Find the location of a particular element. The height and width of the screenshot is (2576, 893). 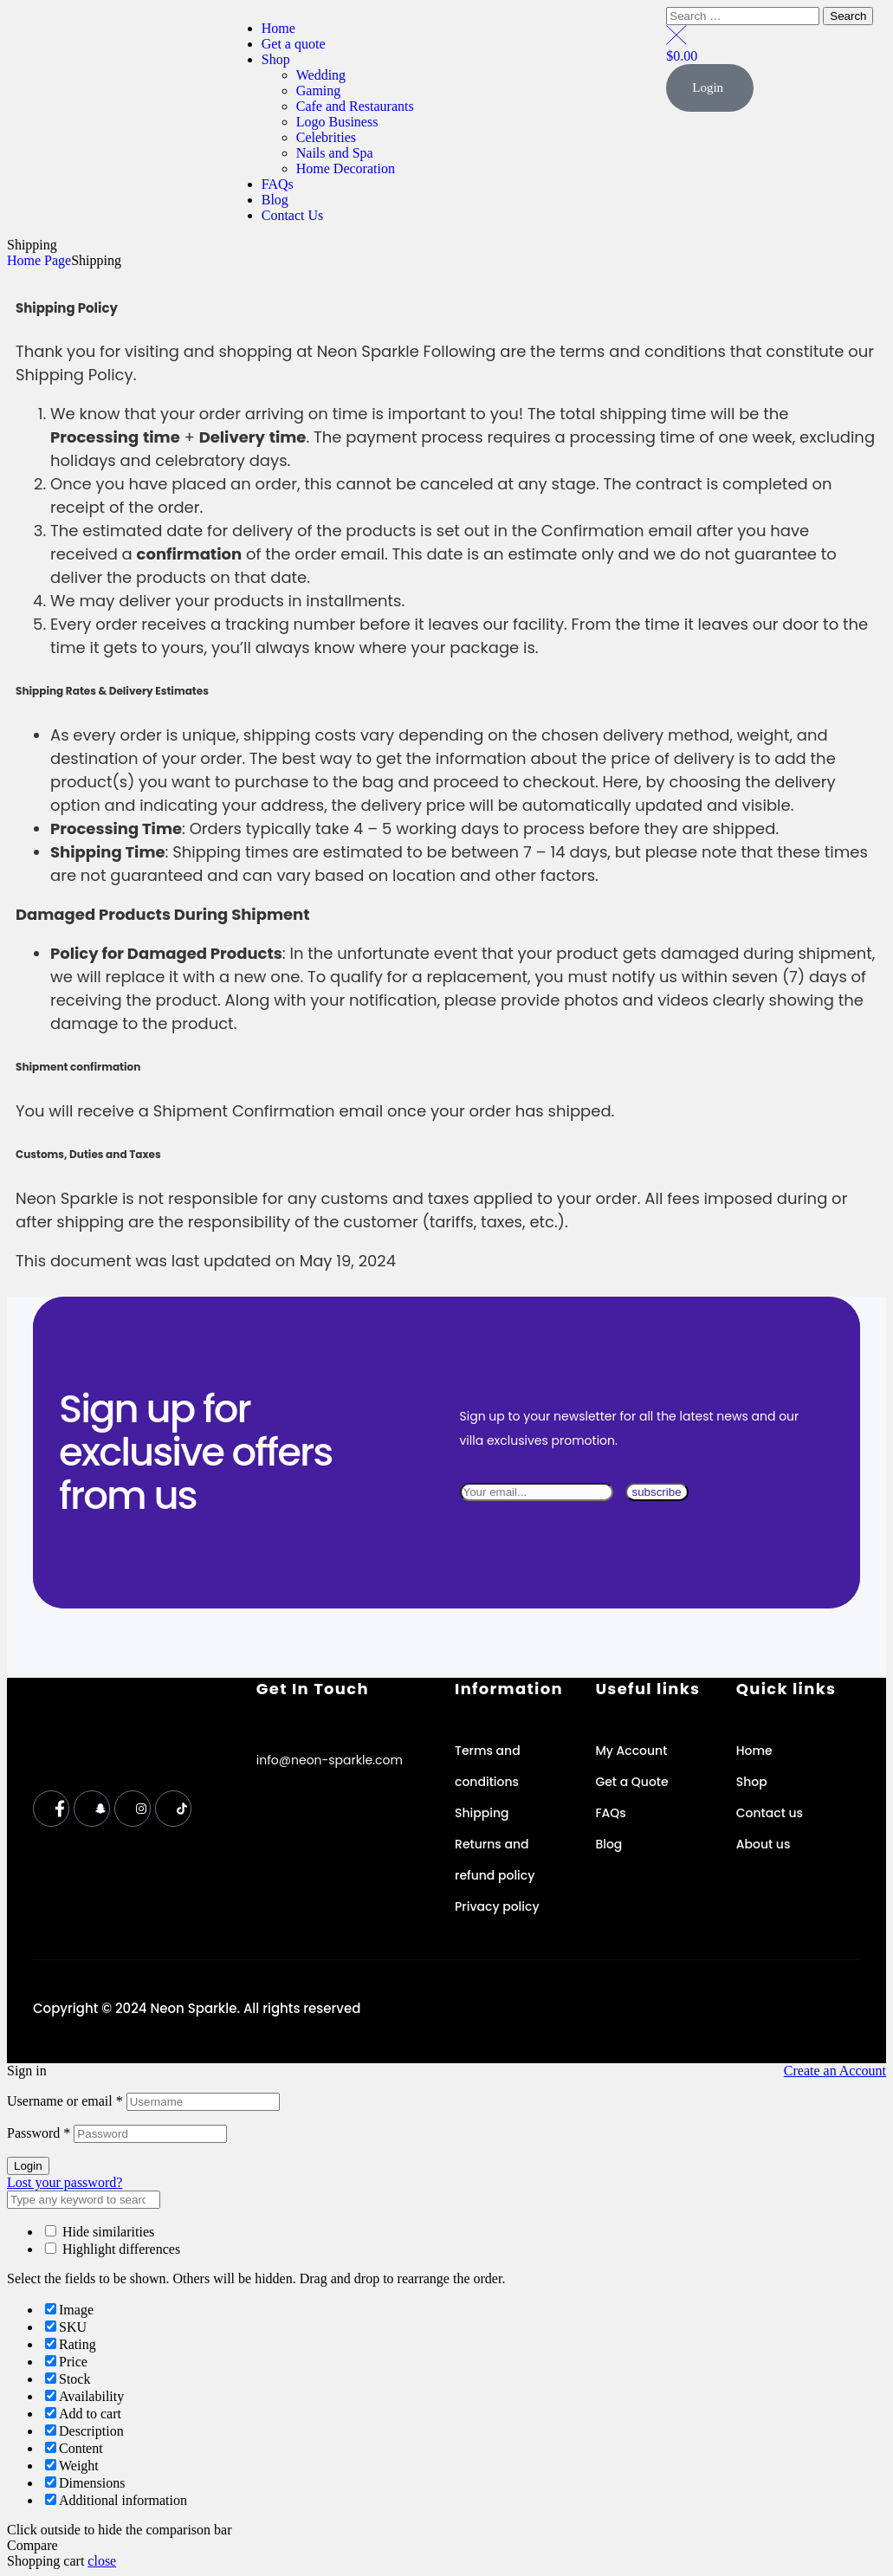

Home Page is located at coordinates (39, 260).